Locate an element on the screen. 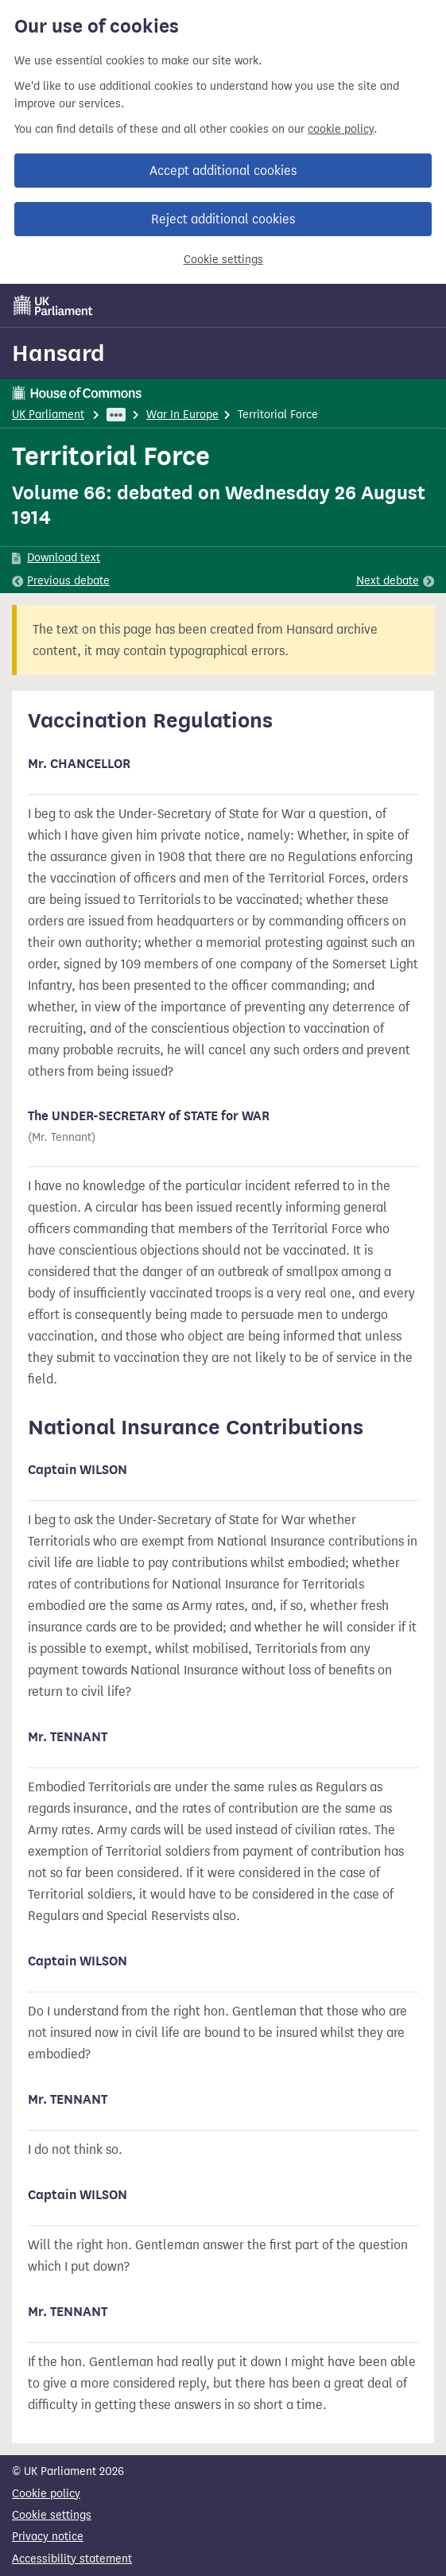  UK Parliament is located at coordinates (48, 414).